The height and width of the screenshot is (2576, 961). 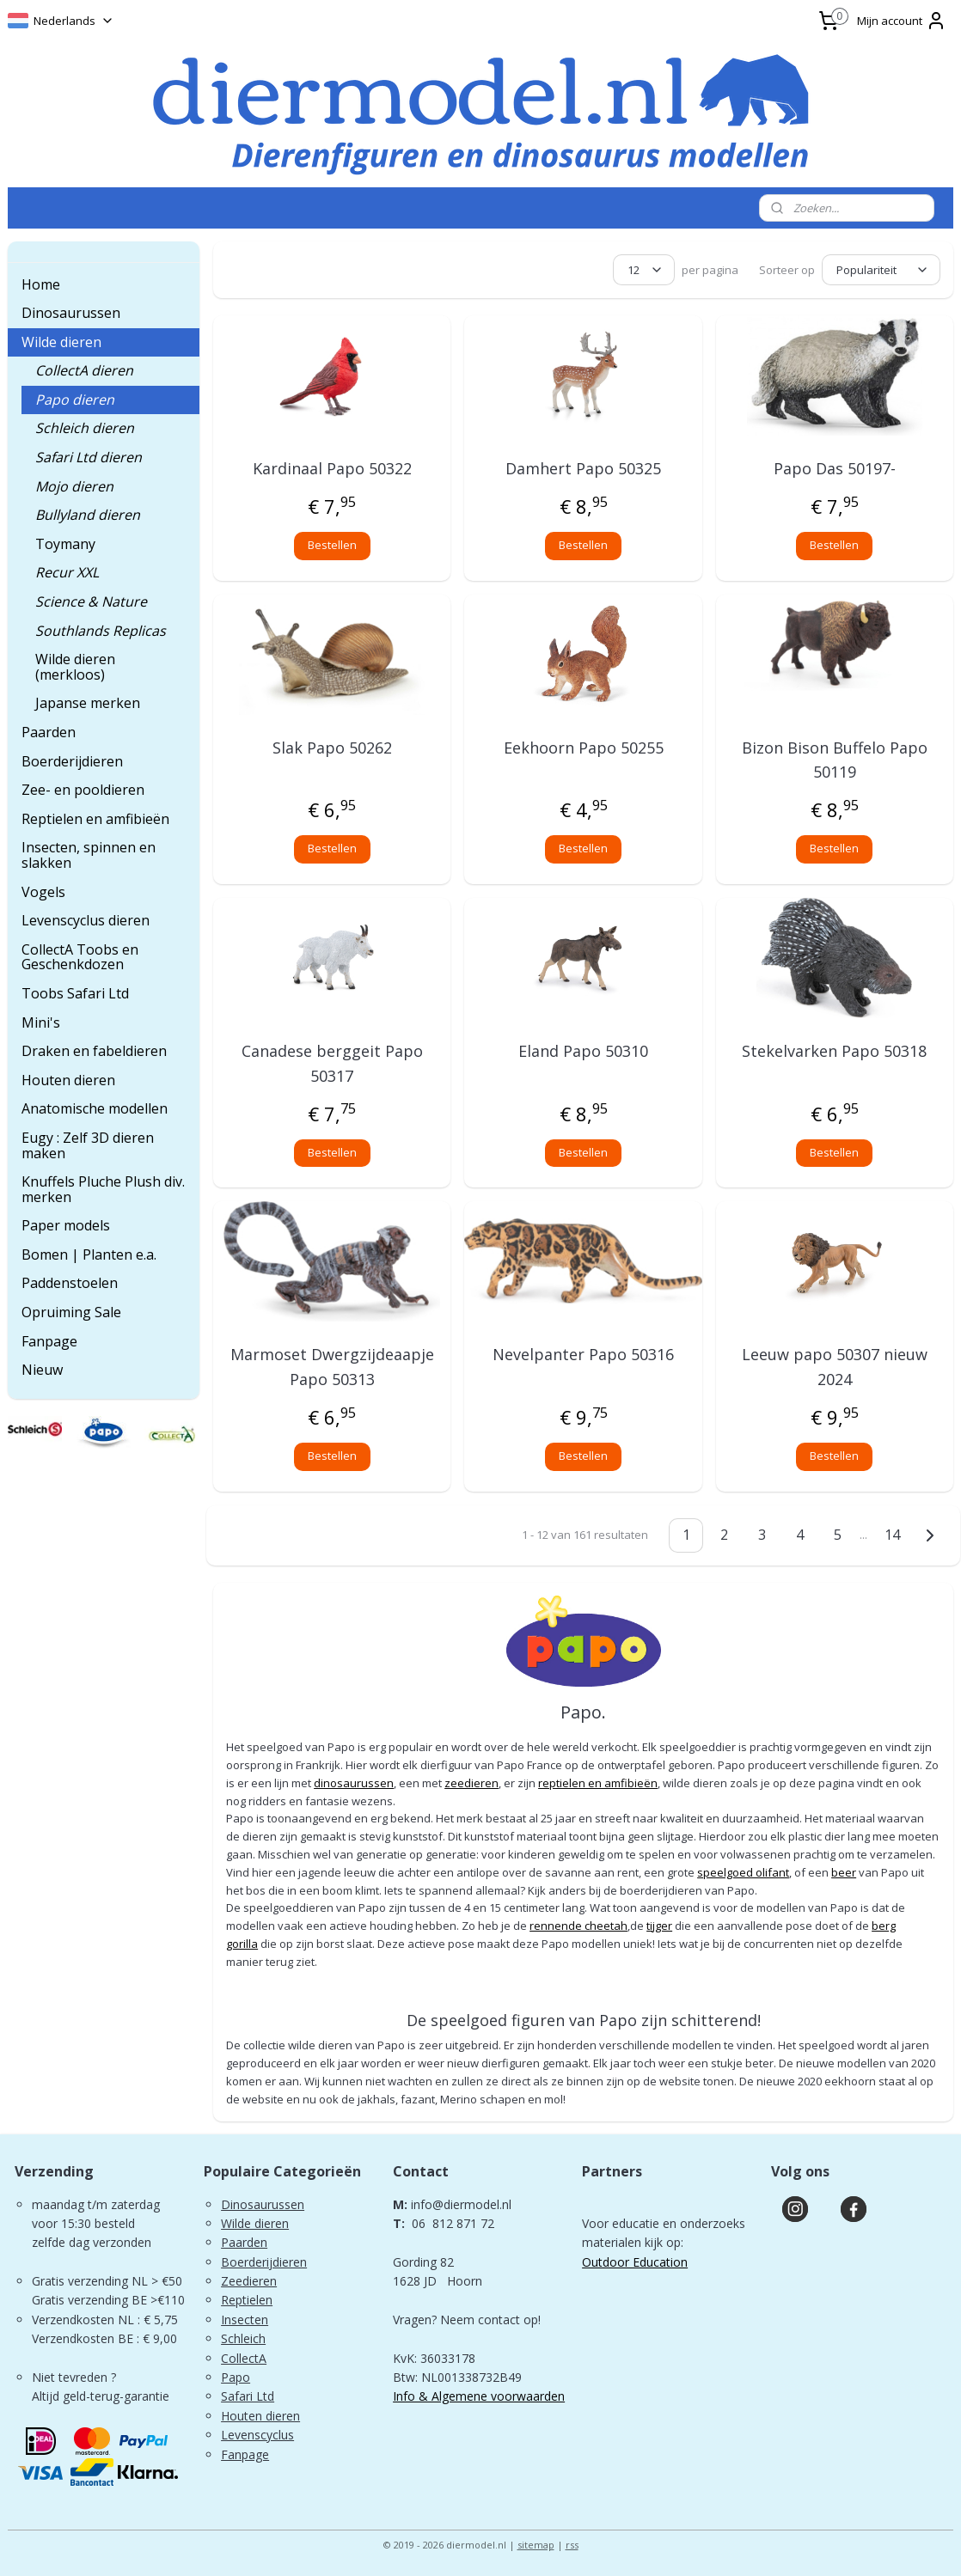 What do you see at coordinates (834, 1366) in the screenshot?
I see `Leeuw papo 50307 nieuw 2024` at bounding box center [834, 1366].